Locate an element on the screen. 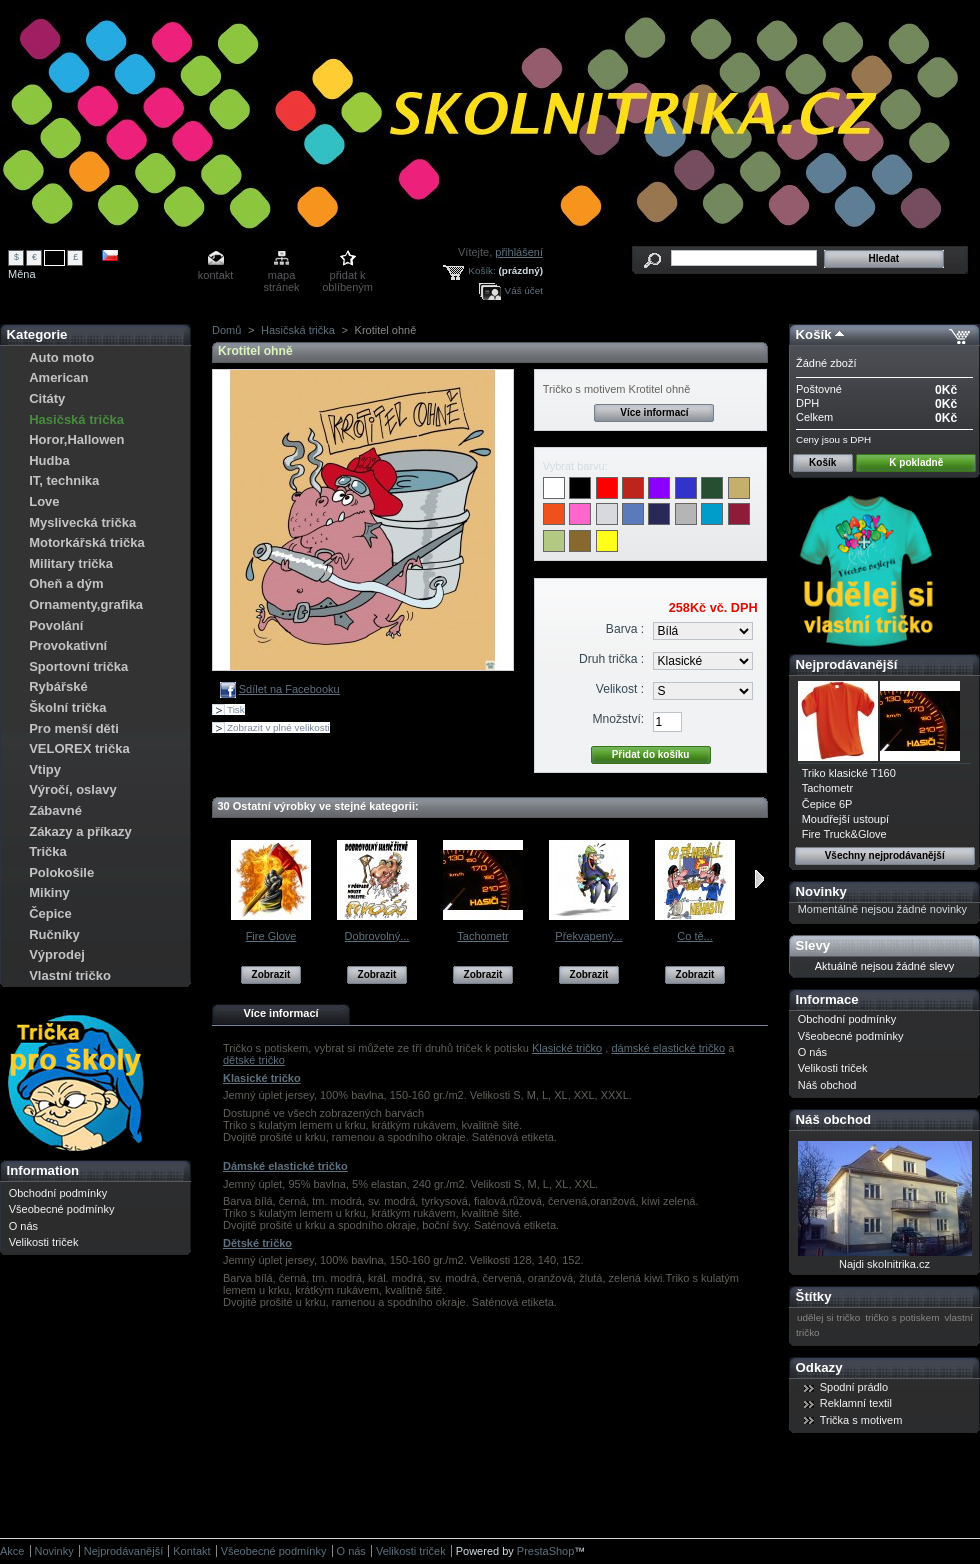 The height and width of the screenshot is (1564, 980). Obchodní podmínky is located at coordinates (58, 1193).